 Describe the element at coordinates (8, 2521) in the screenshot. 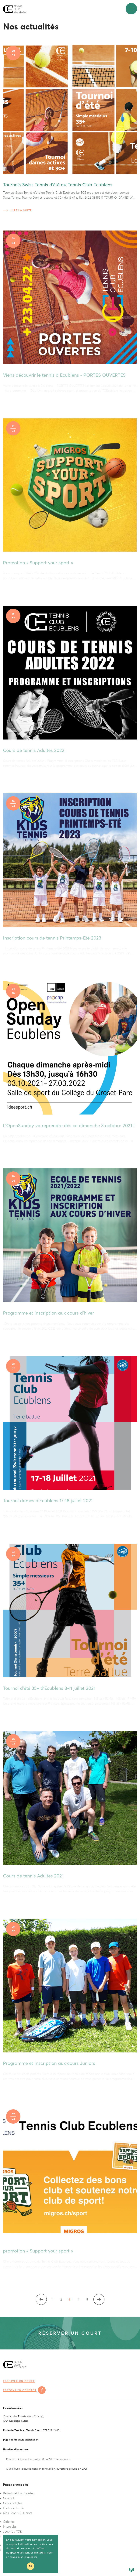

I see `Galeries` at that location.